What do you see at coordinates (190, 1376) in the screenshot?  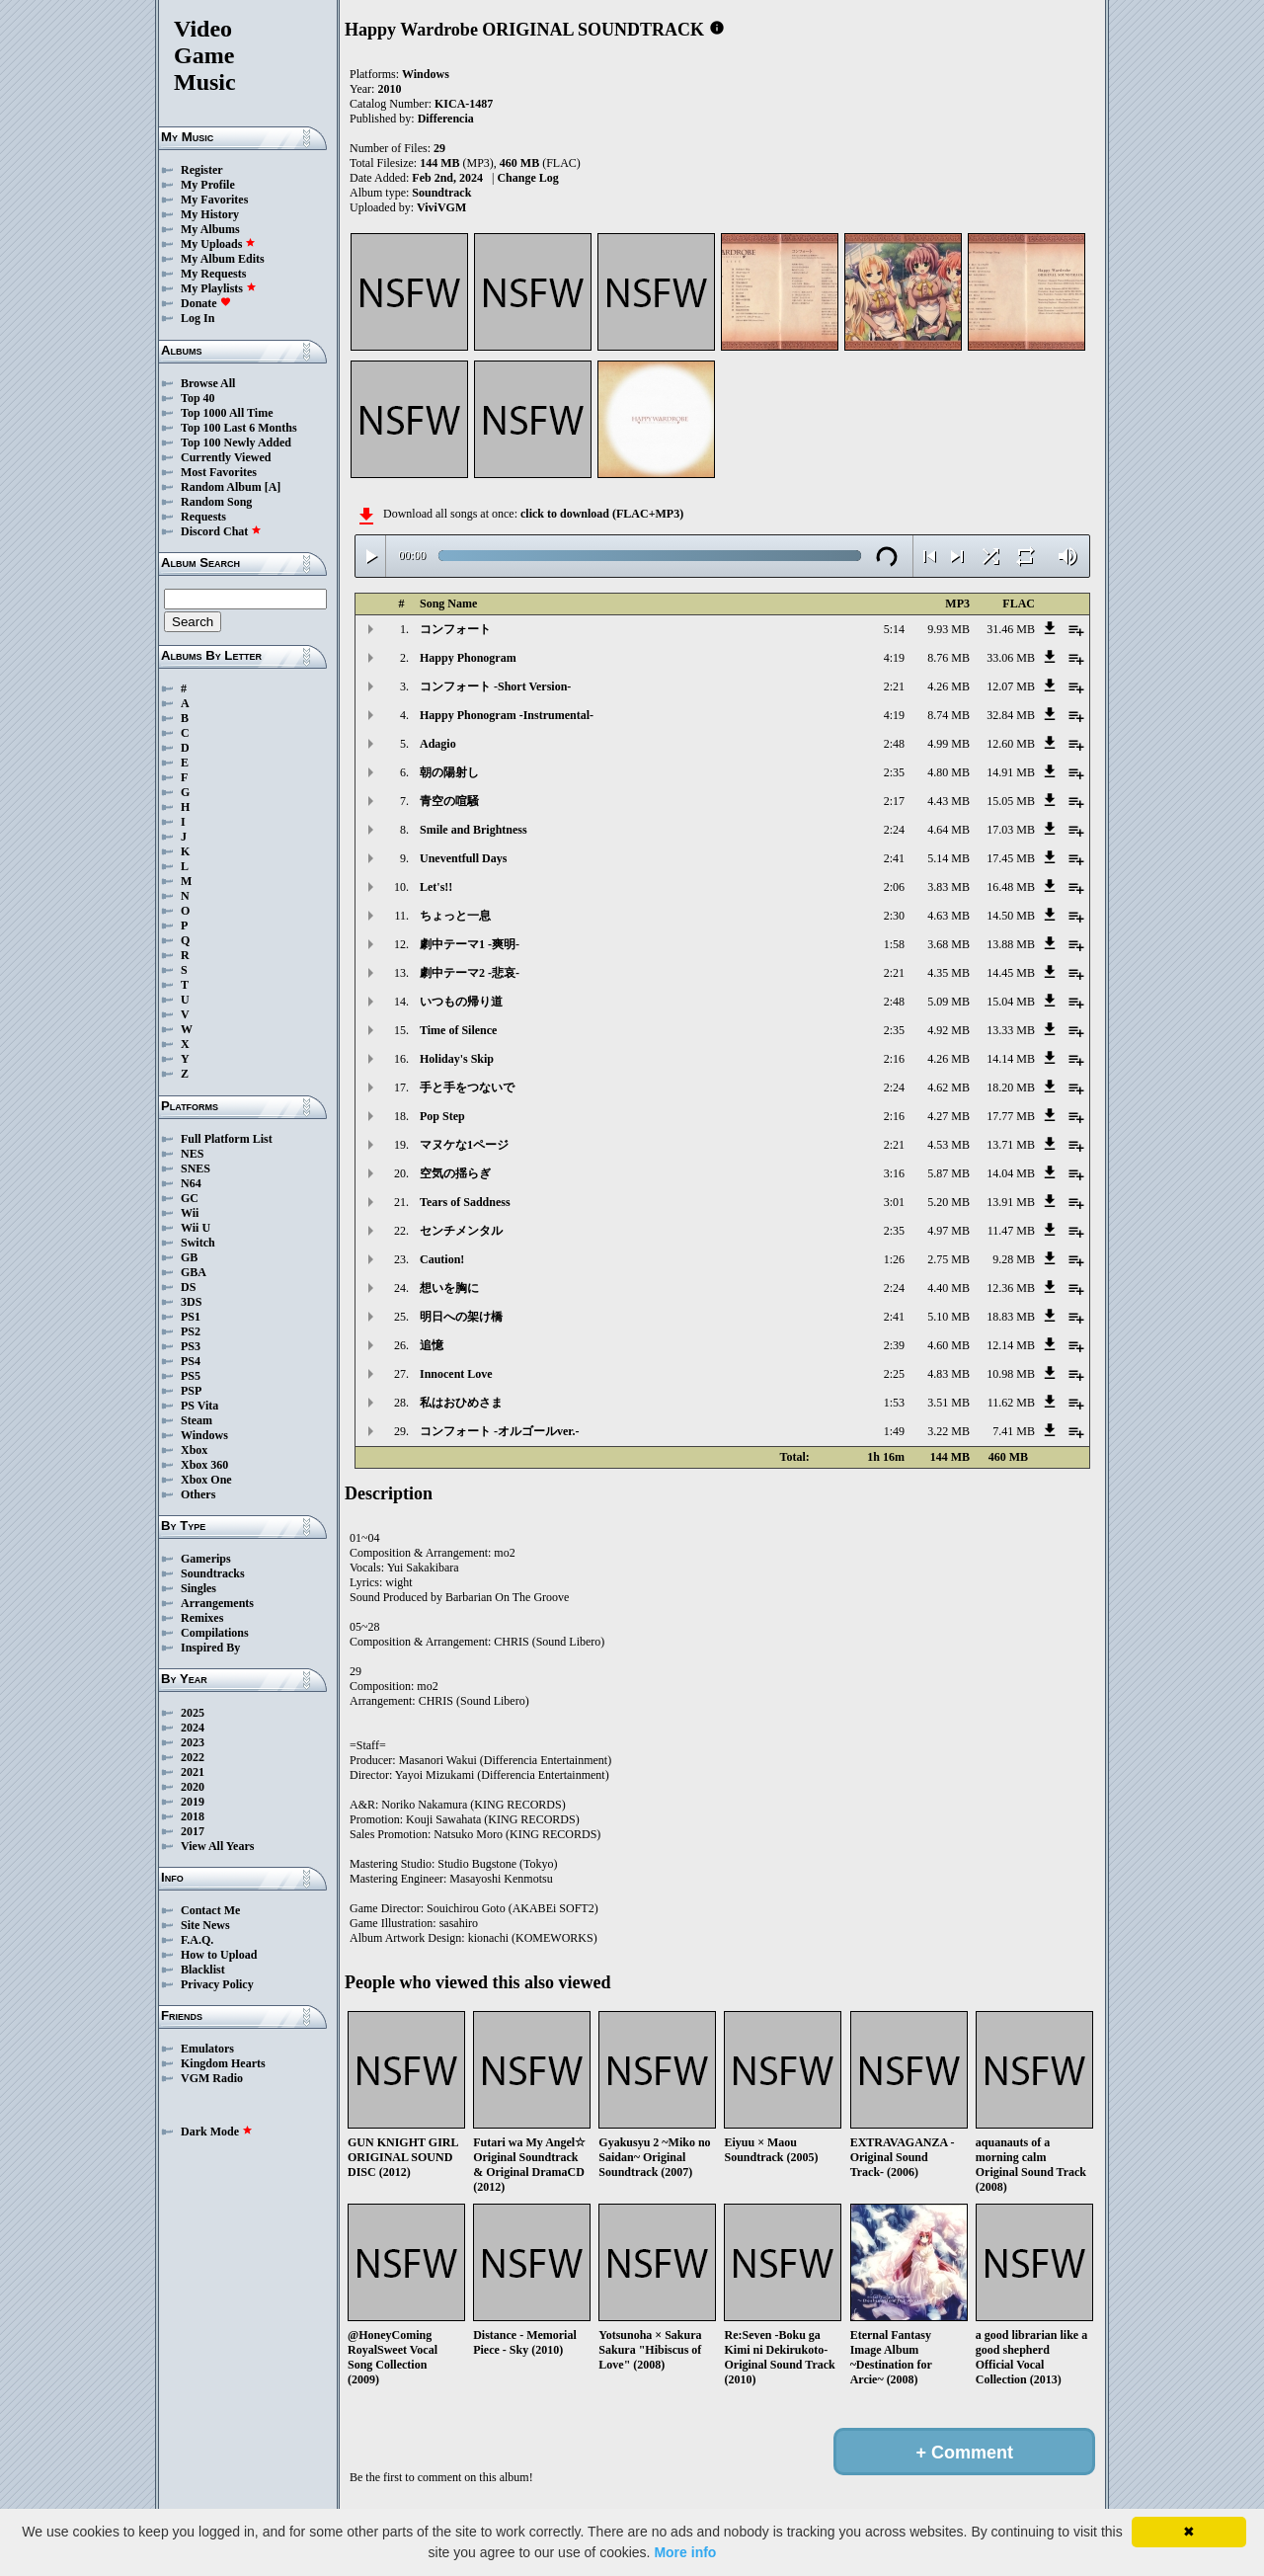 I see `PS5` at bounding box center [190, 1376].